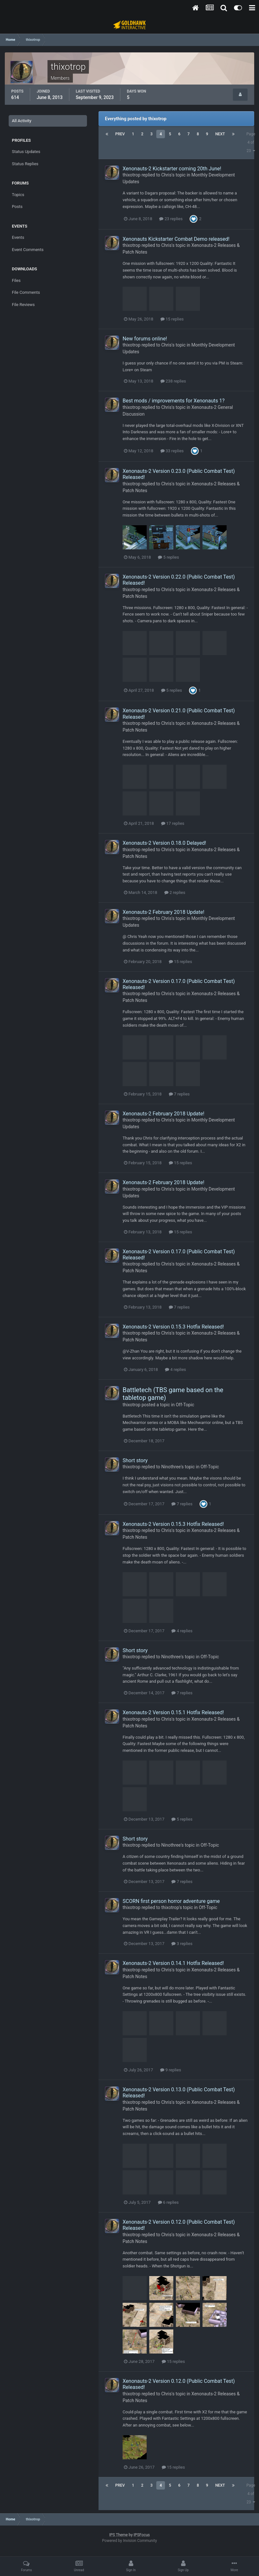 This screenshot has width=259, height=2576. I want to click on Status Updates, so click(26, 151).